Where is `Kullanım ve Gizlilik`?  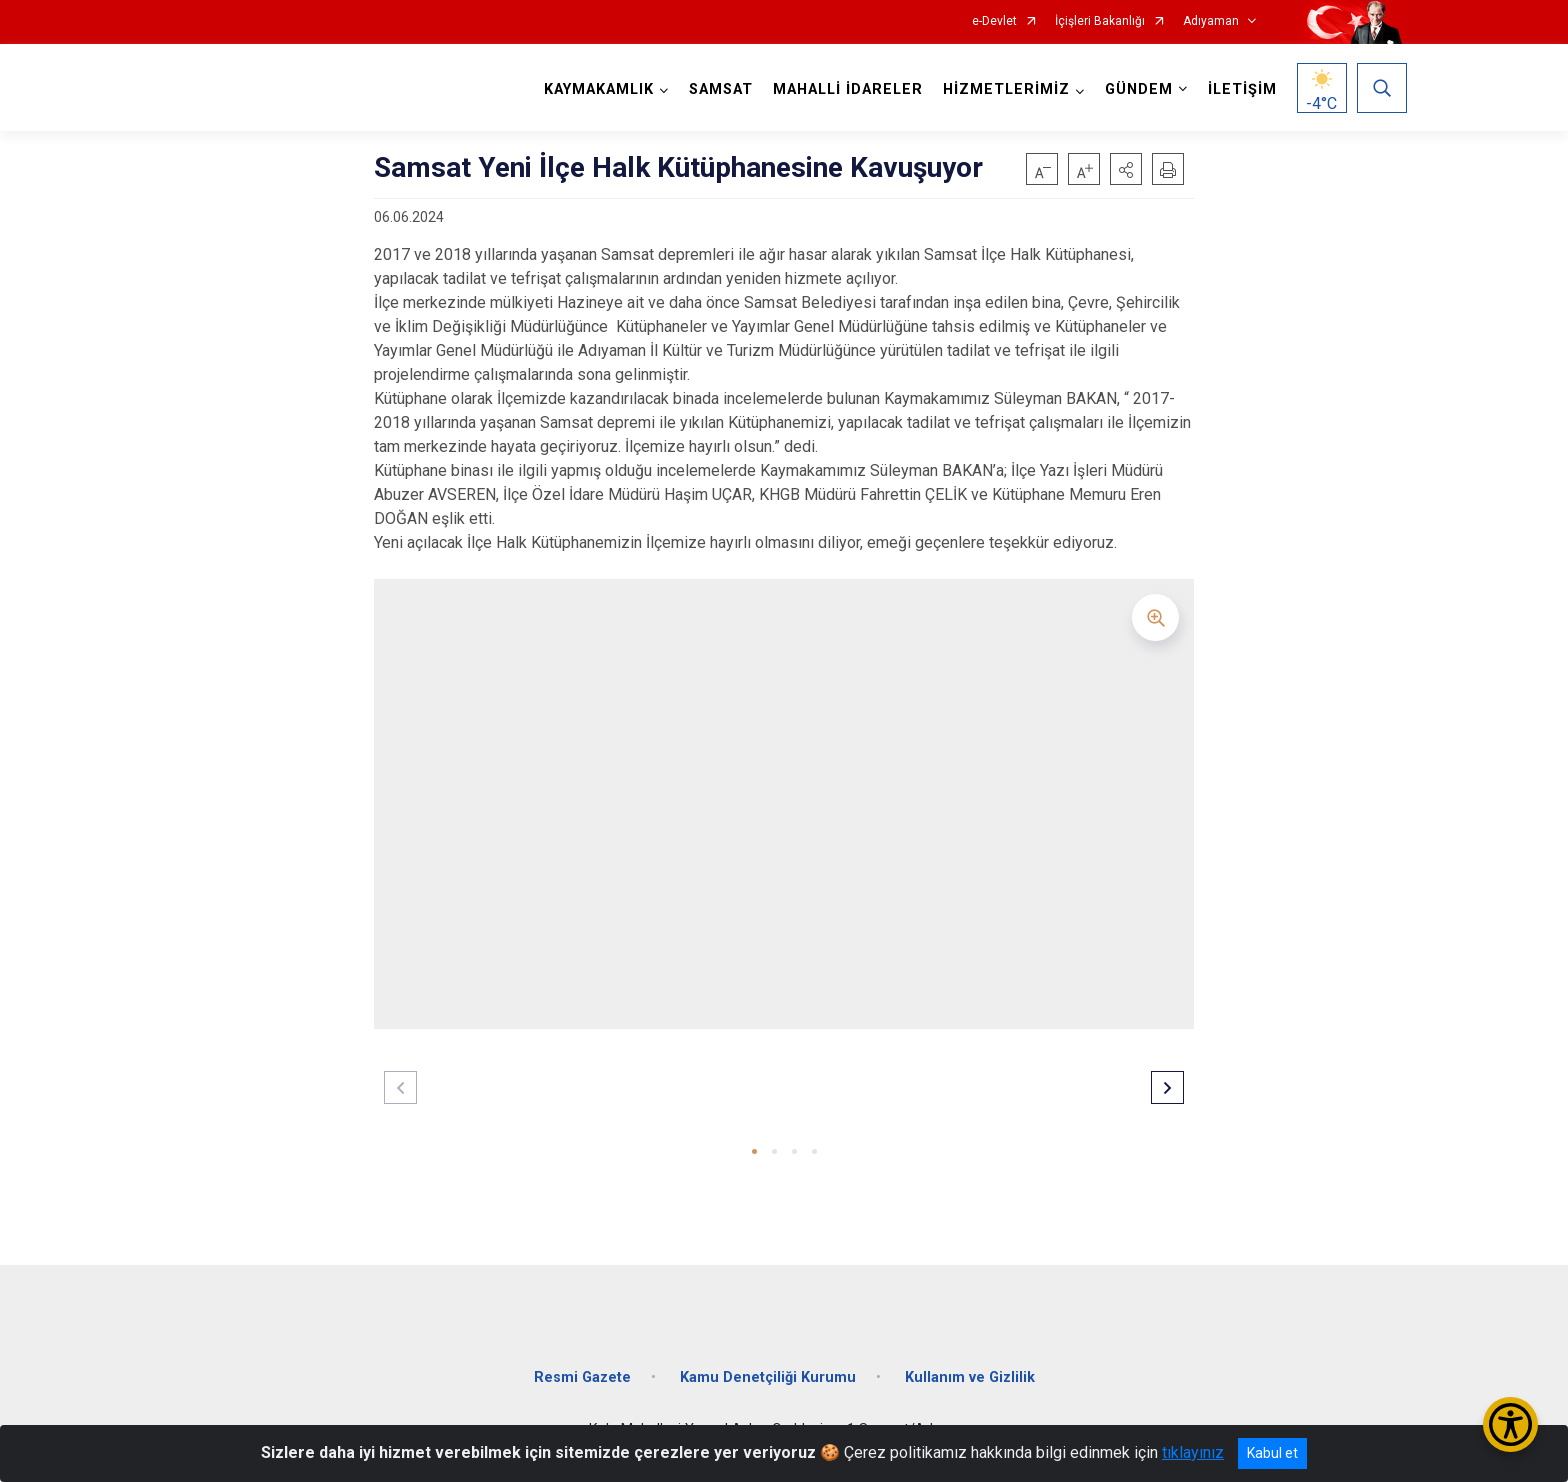
Kullanım ve Gizlilik is located at coordinates (970, 1377).